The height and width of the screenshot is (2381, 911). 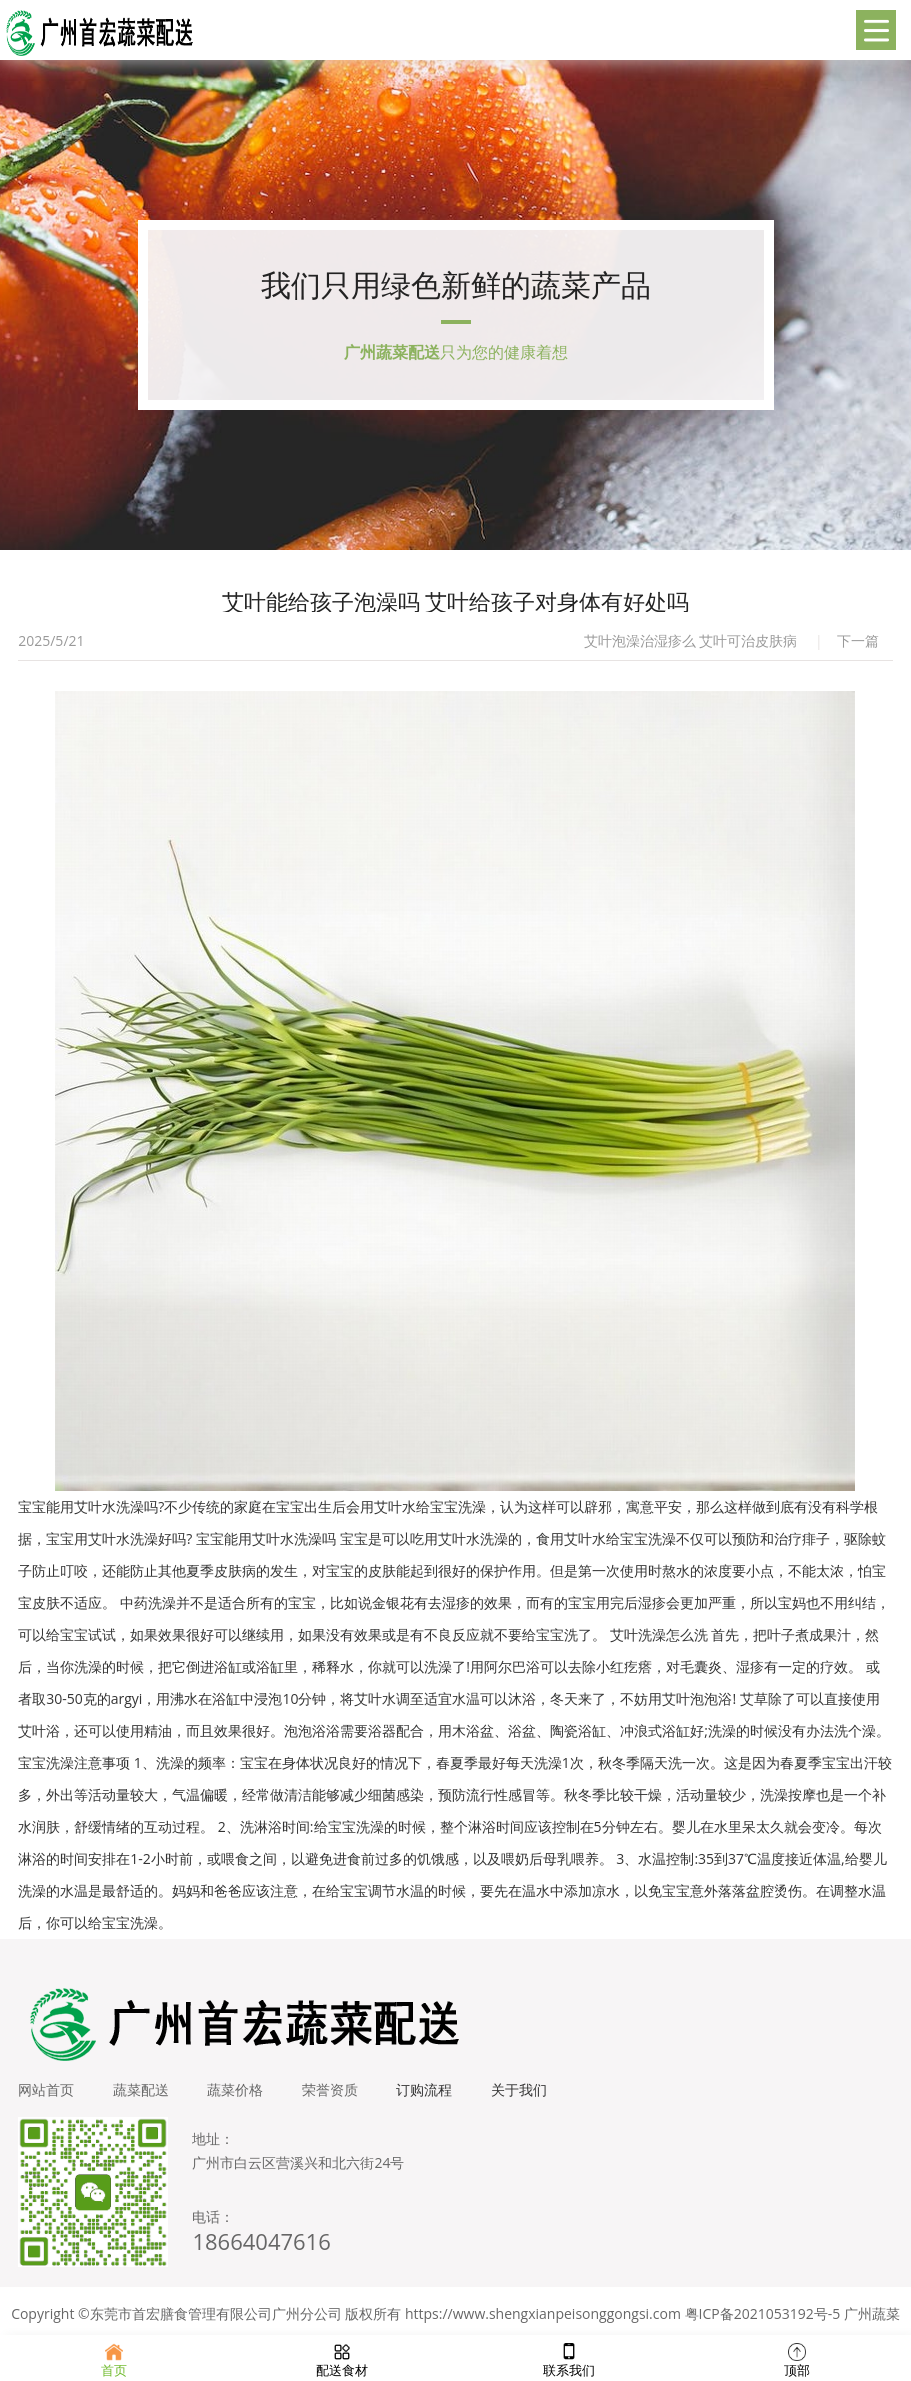 What do you see at coordinates (114, 2358) in the screenshot?
I see `首页` at bounding box center [114, 2358].